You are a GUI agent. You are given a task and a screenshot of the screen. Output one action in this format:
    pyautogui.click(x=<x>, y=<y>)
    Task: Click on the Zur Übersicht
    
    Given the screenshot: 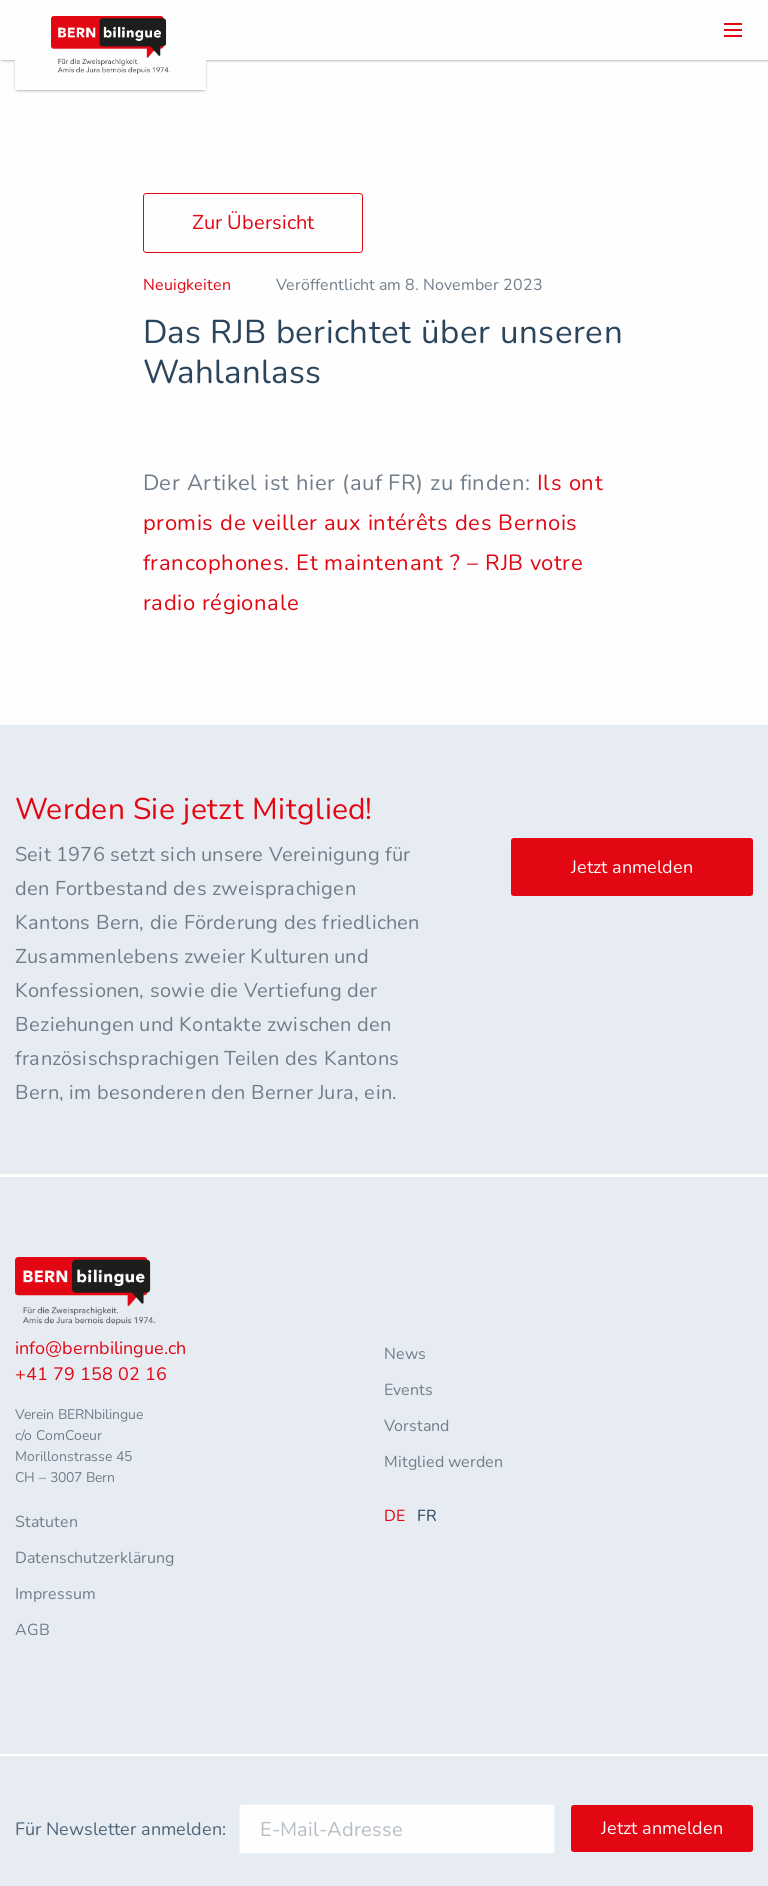 What is the action you would take?
    pyautogui.click(x=253, y=222)
    